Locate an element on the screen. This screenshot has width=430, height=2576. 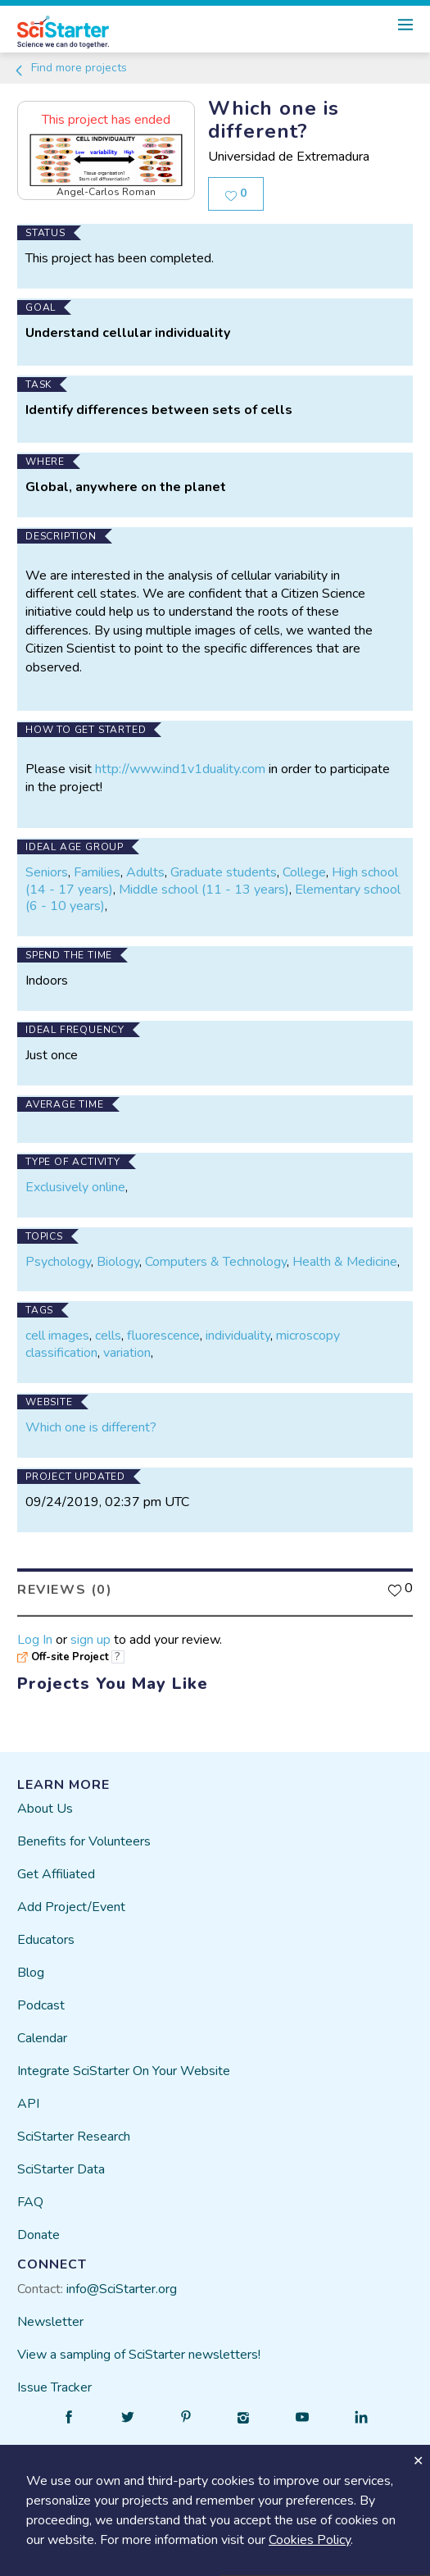
SciStarter Data is located at coordinates (61, 2169).